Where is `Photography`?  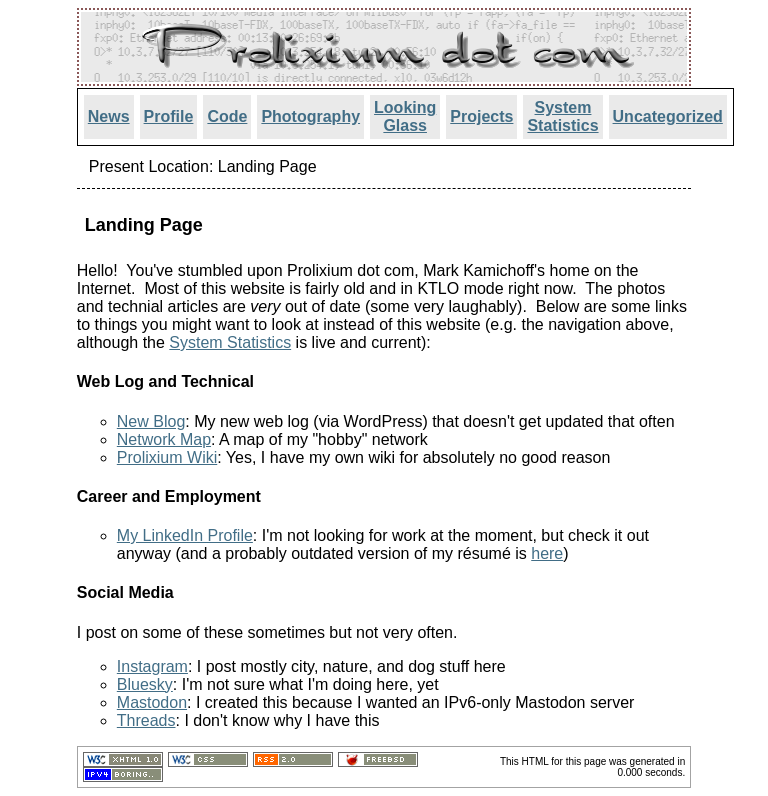 Photography is located at coordinates (310, 116).